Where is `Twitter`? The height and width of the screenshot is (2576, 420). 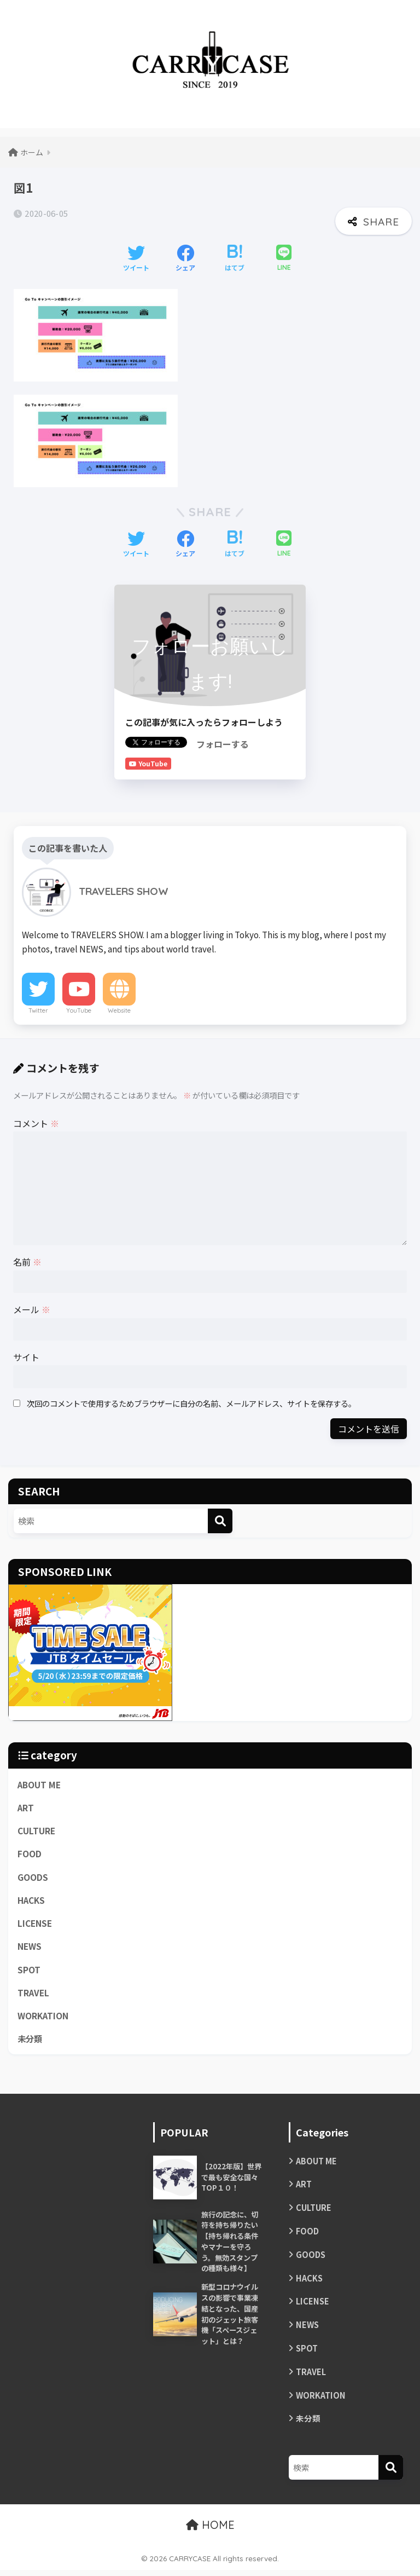
Twitter is located at coordinates (38, 1010).